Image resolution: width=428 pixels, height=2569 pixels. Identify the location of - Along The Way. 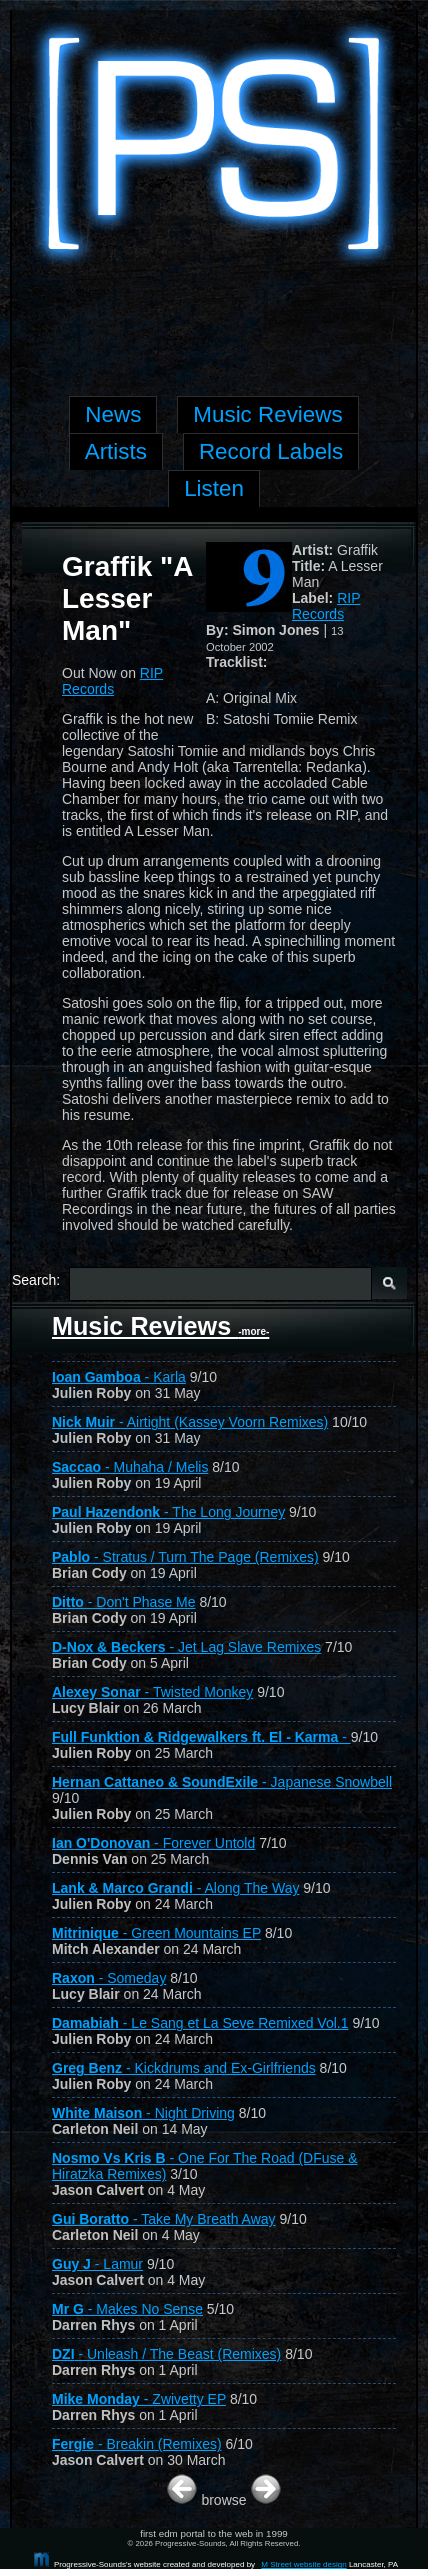
(175, 1888).